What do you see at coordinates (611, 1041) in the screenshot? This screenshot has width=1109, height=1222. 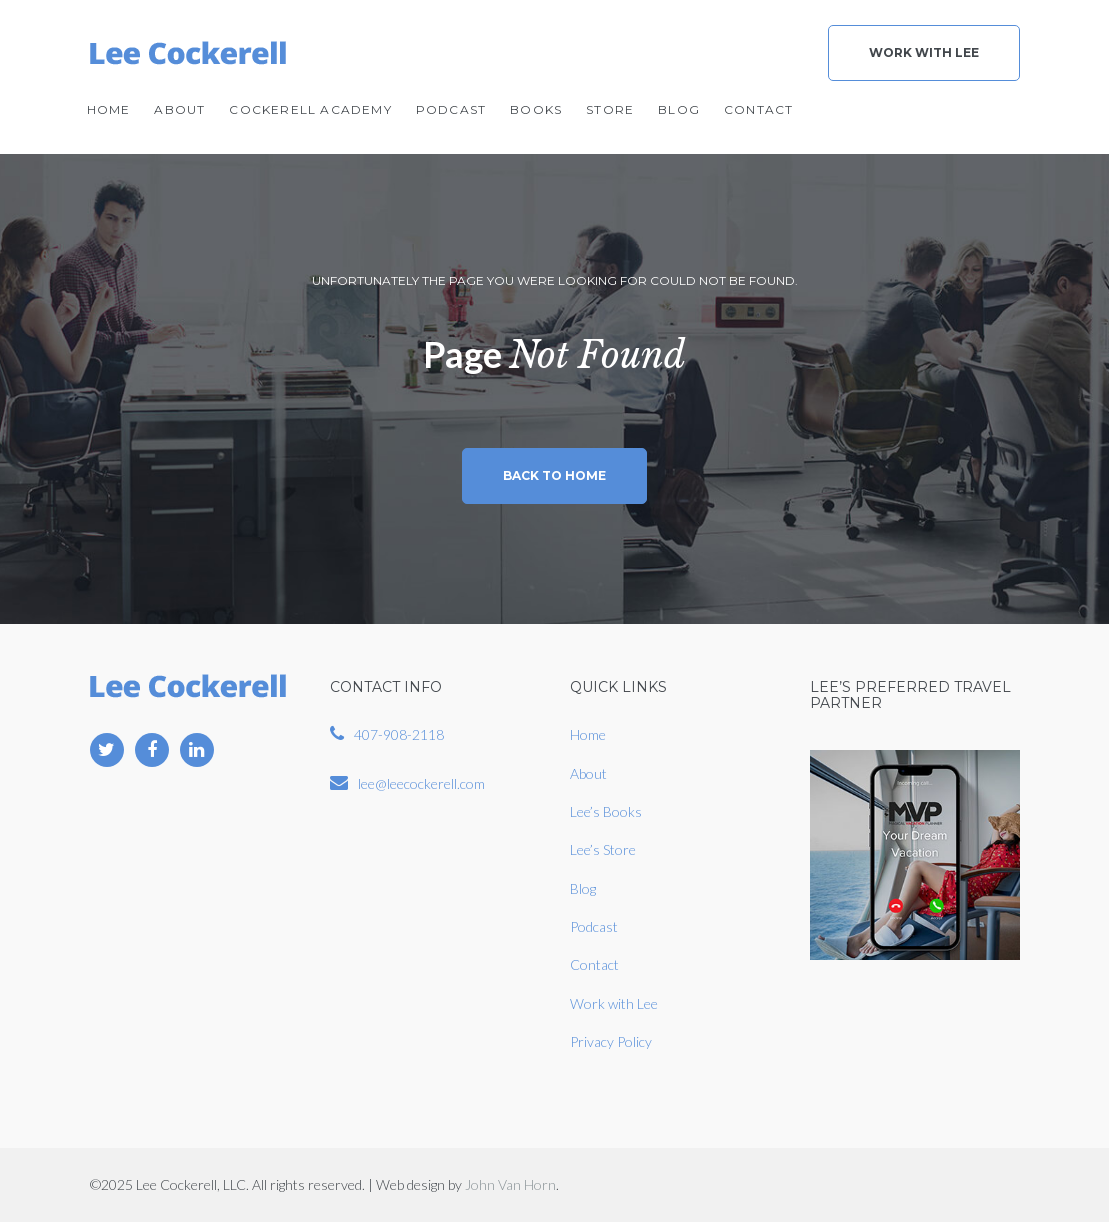 I see `Privacy Policy` at bounding box center [611, 1041].